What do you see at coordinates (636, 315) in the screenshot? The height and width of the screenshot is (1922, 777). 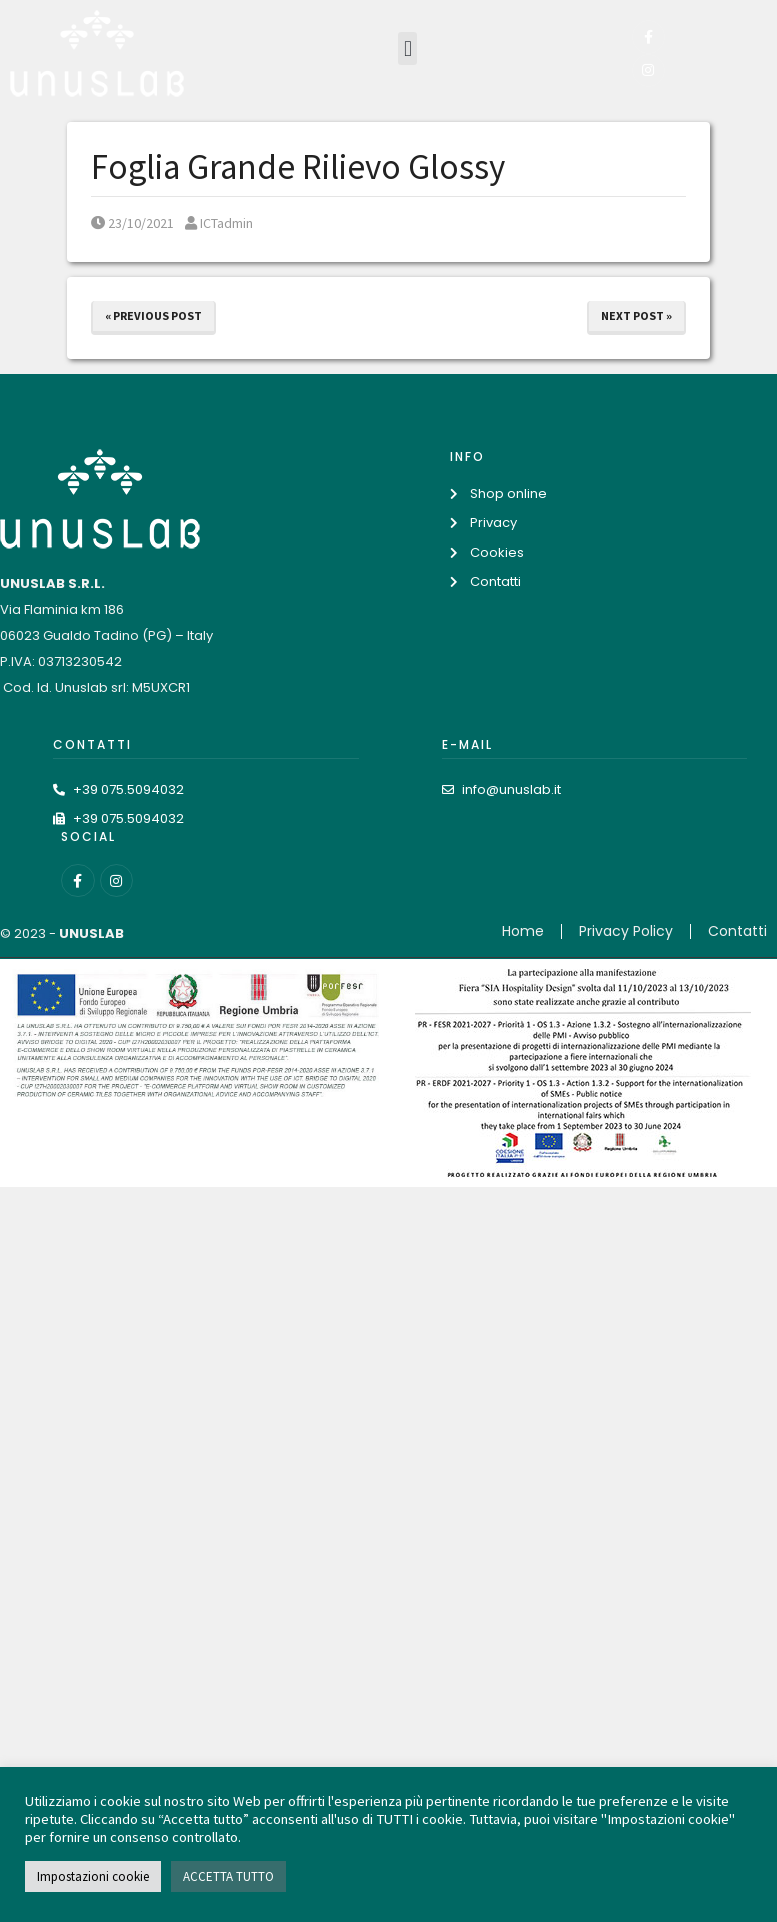 I see `Next Post »` at bounding box center [636, 315].